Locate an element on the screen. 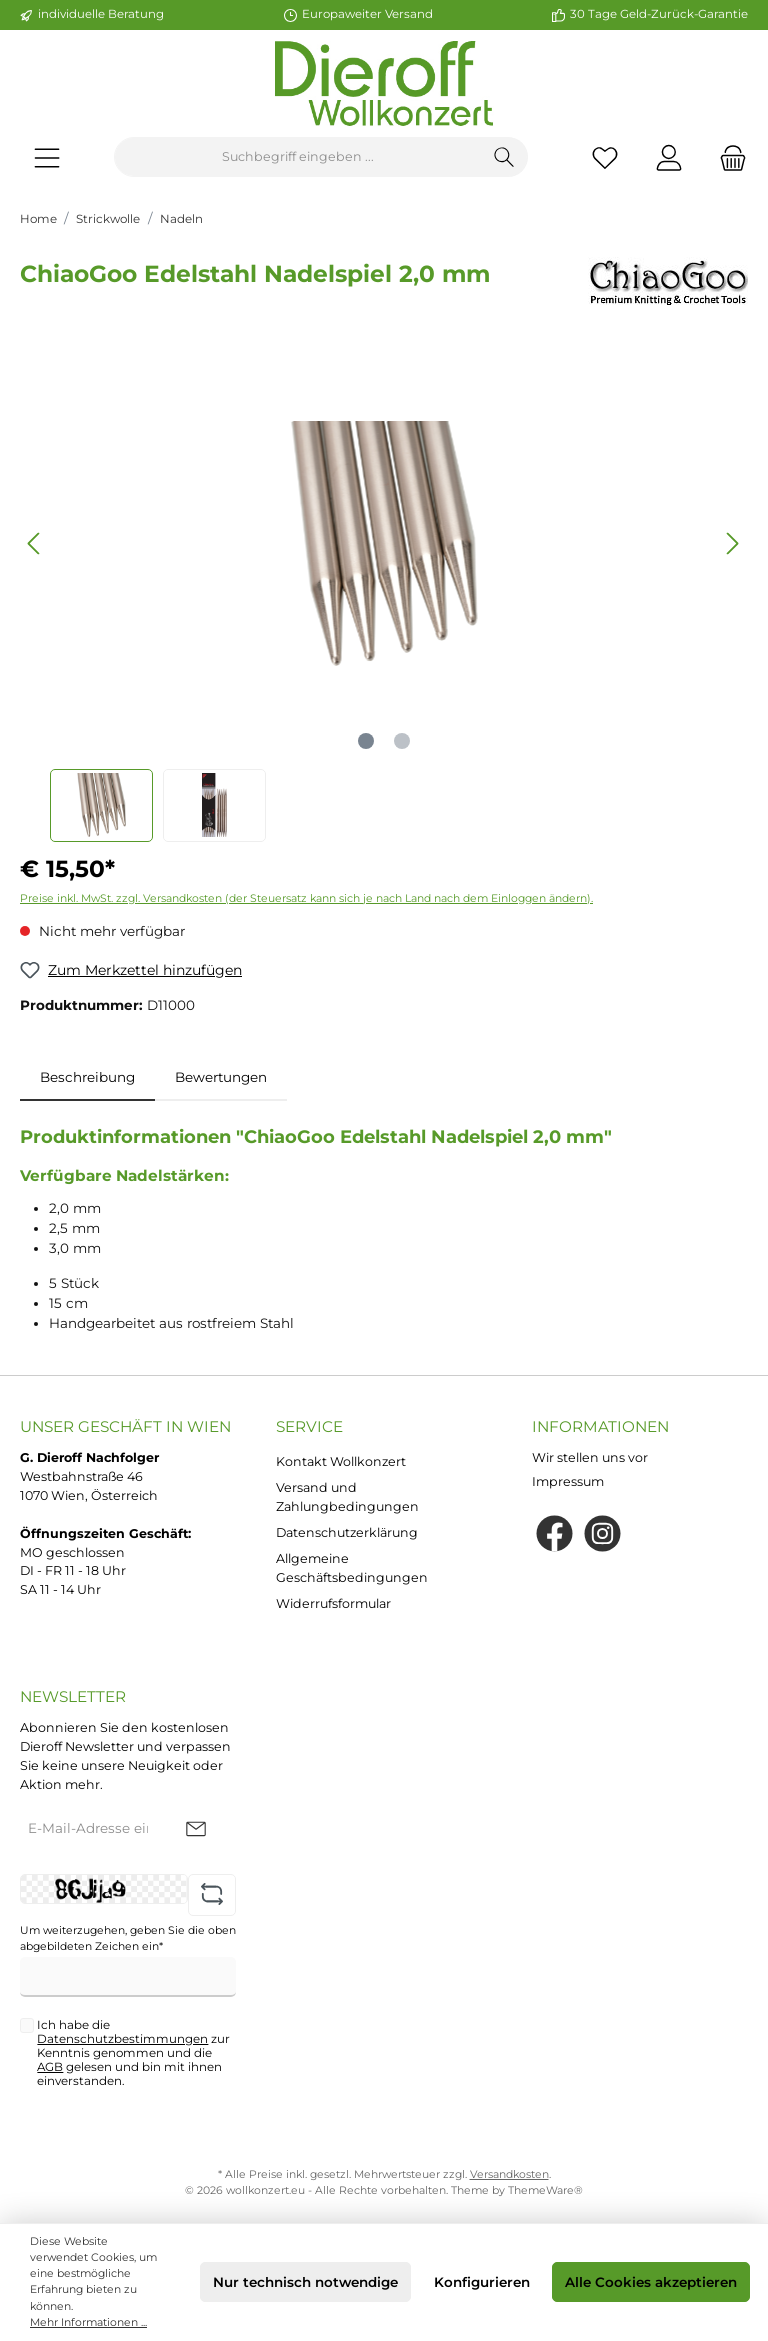  Bewertungen [tab] is located at coordinates (221, 1077).